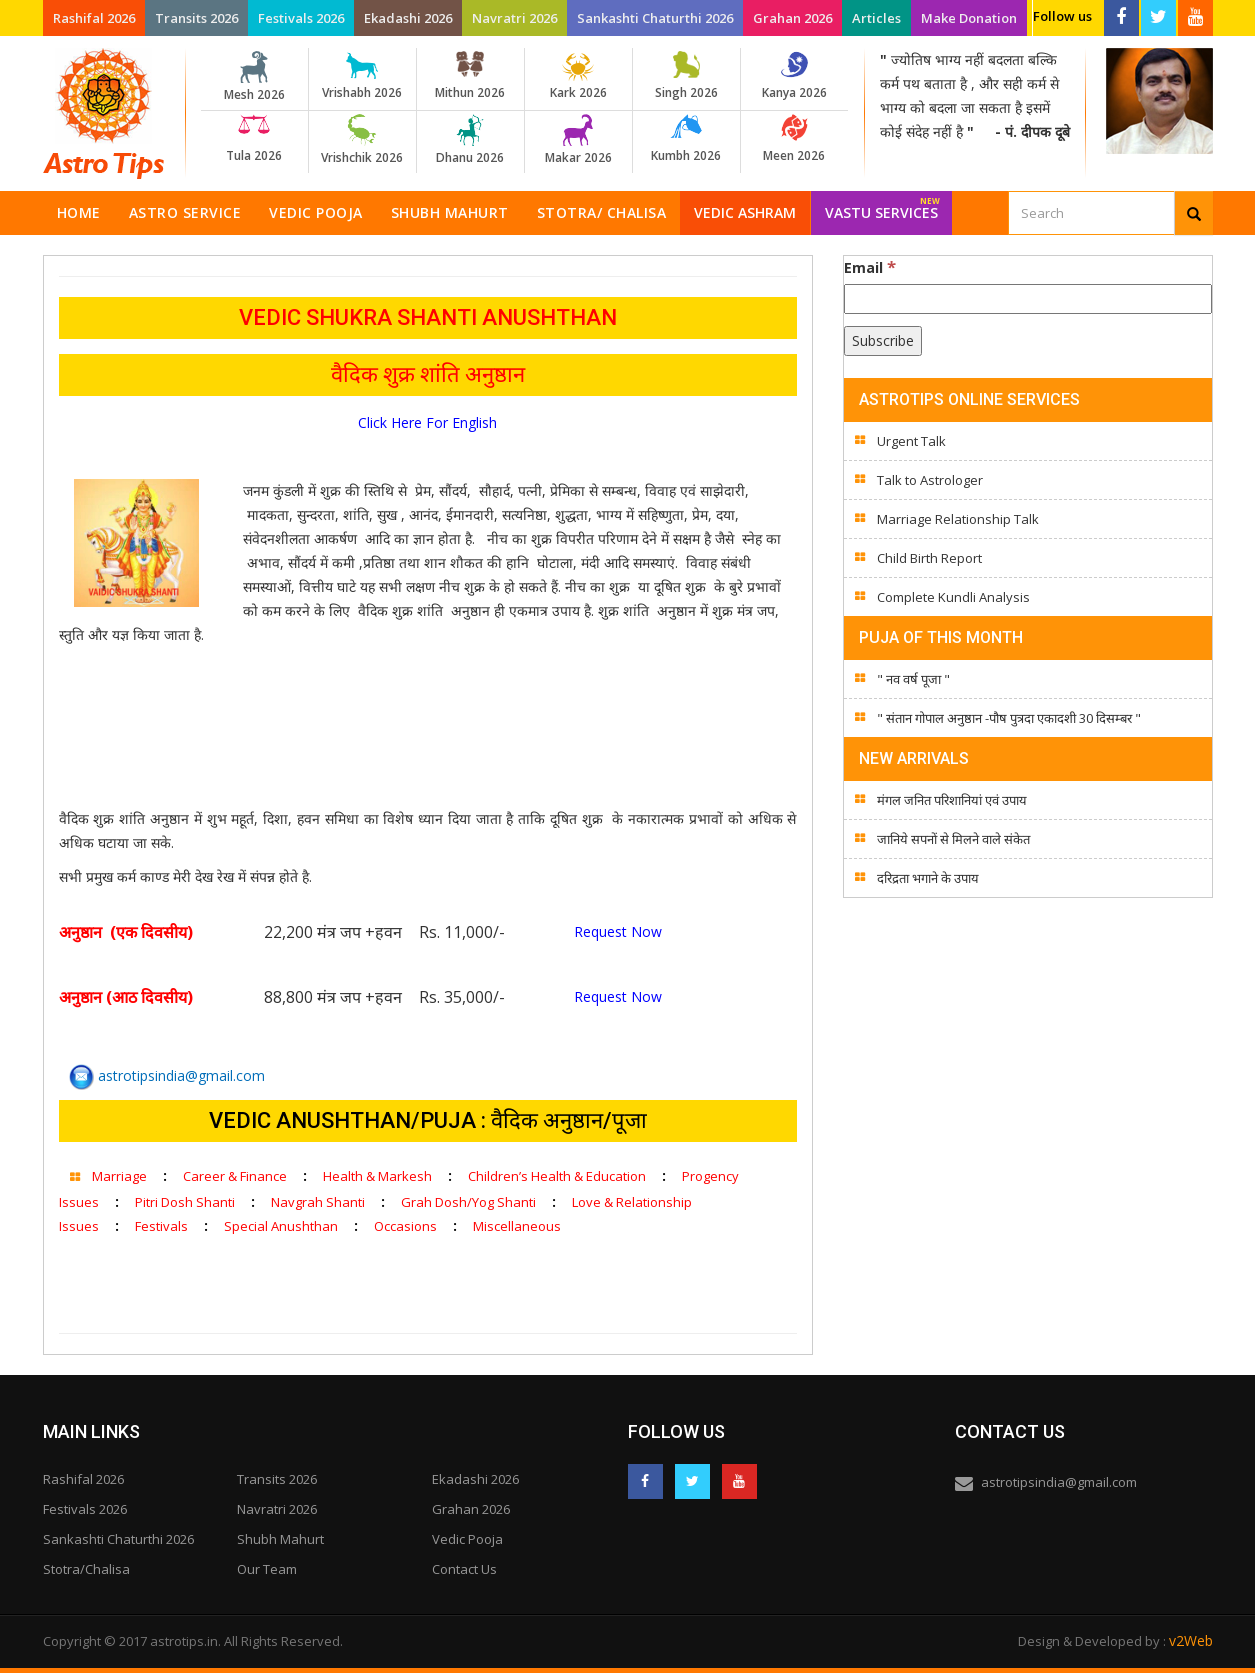 This screenshot has height=1673, width=1255. What do you see at coordinates (618, 931) in the screenshot?
I see `Request Now` at bounding box center [618, 931].